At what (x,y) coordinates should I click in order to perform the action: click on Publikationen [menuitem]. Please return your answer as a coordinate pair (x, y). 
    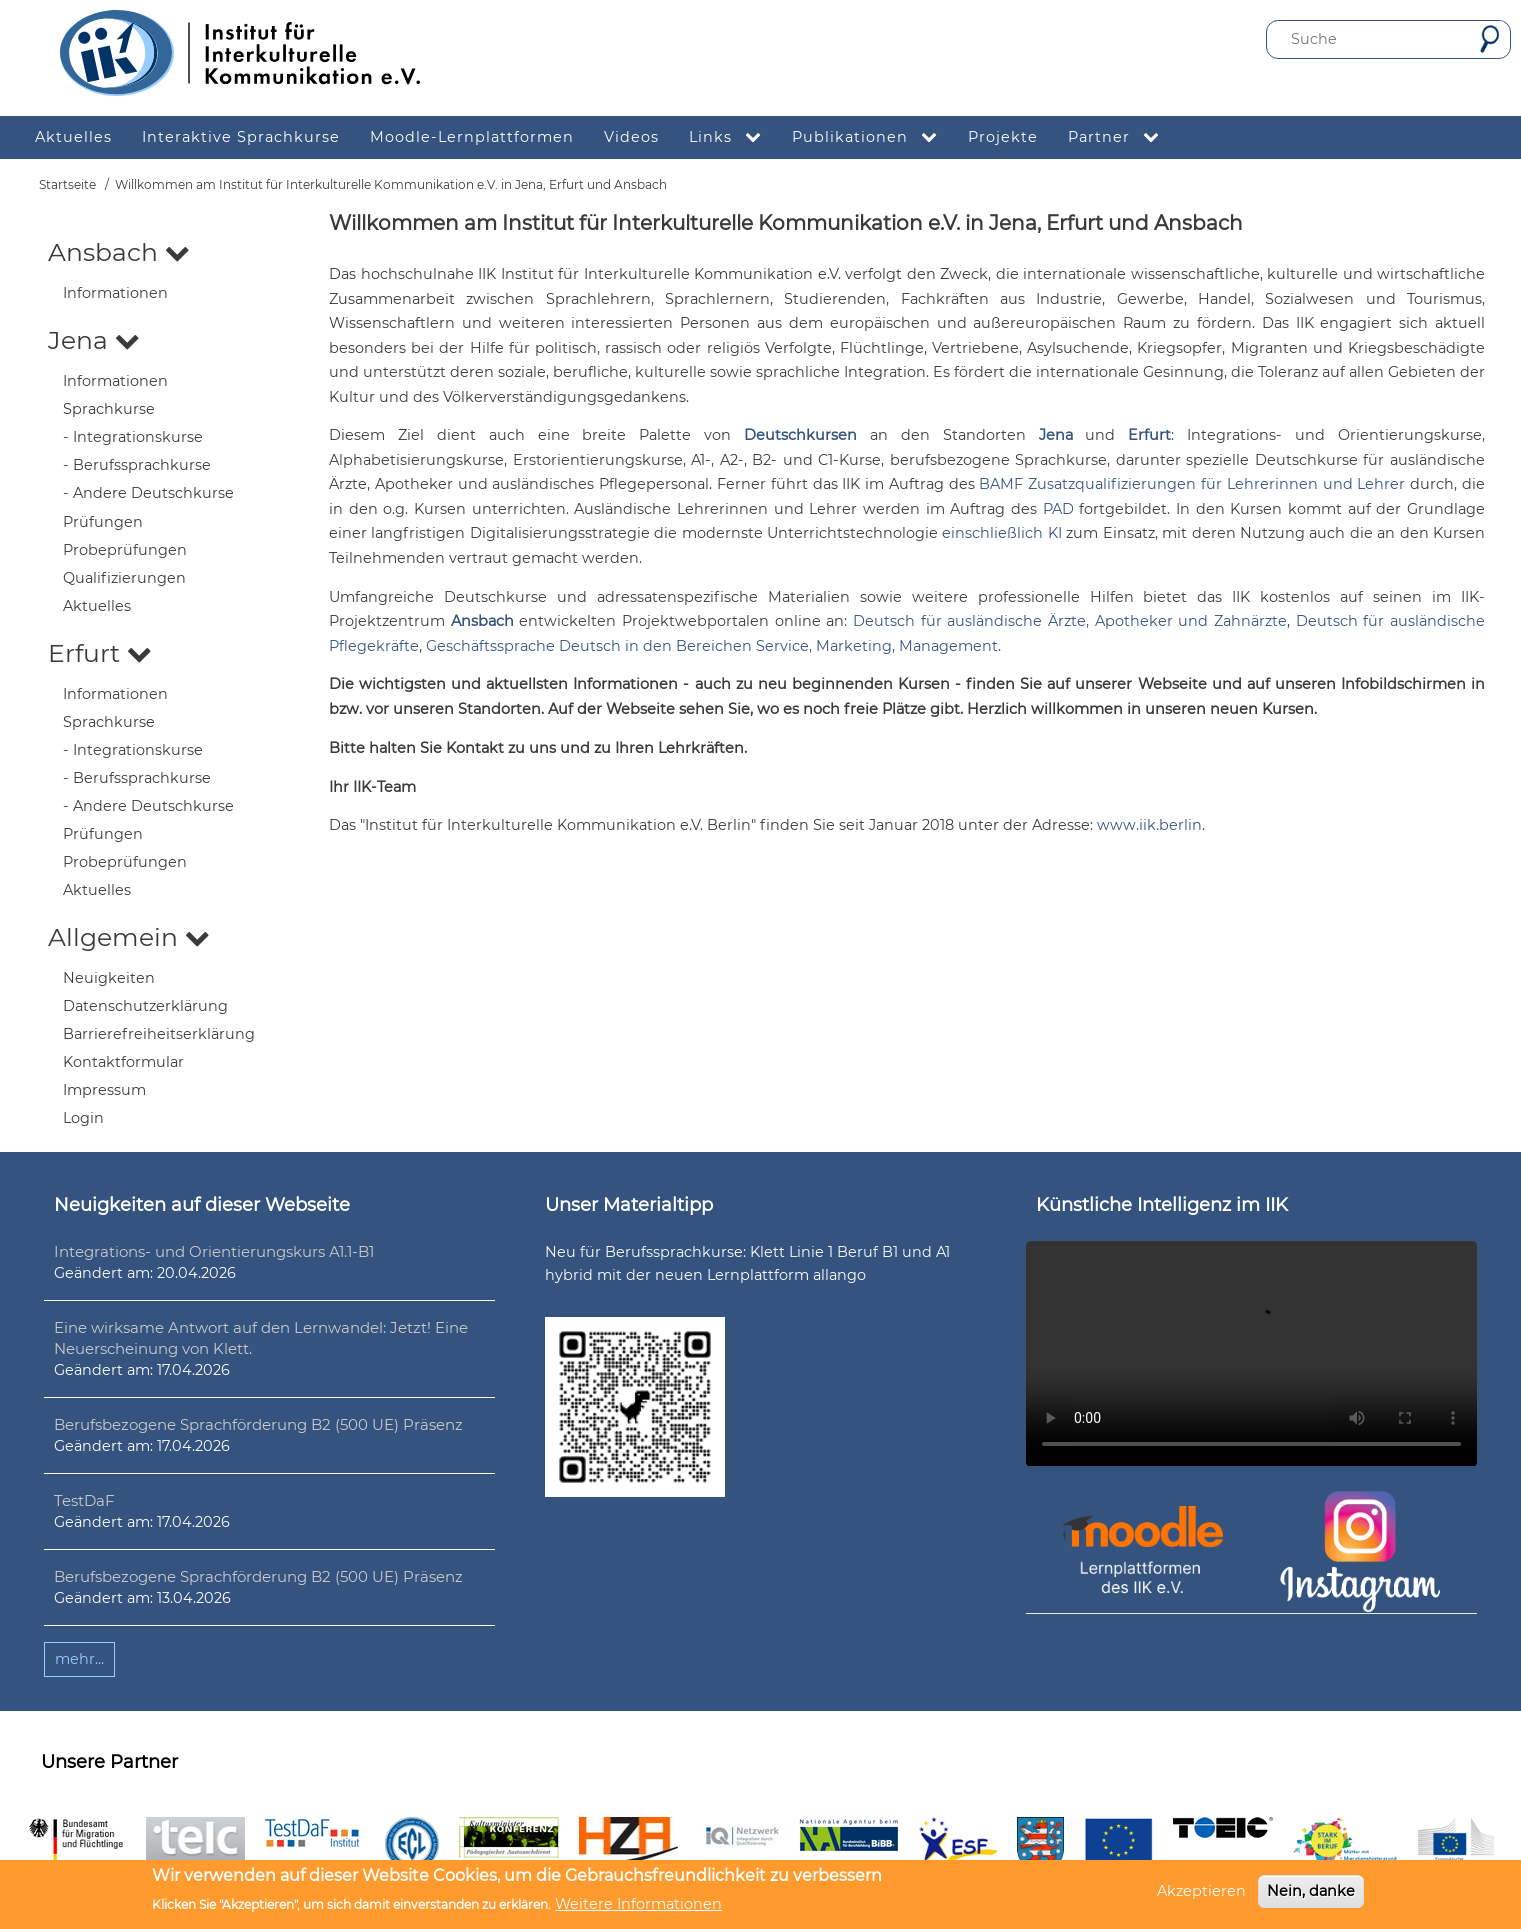
    Looking at the image, I should click on (872, 137).